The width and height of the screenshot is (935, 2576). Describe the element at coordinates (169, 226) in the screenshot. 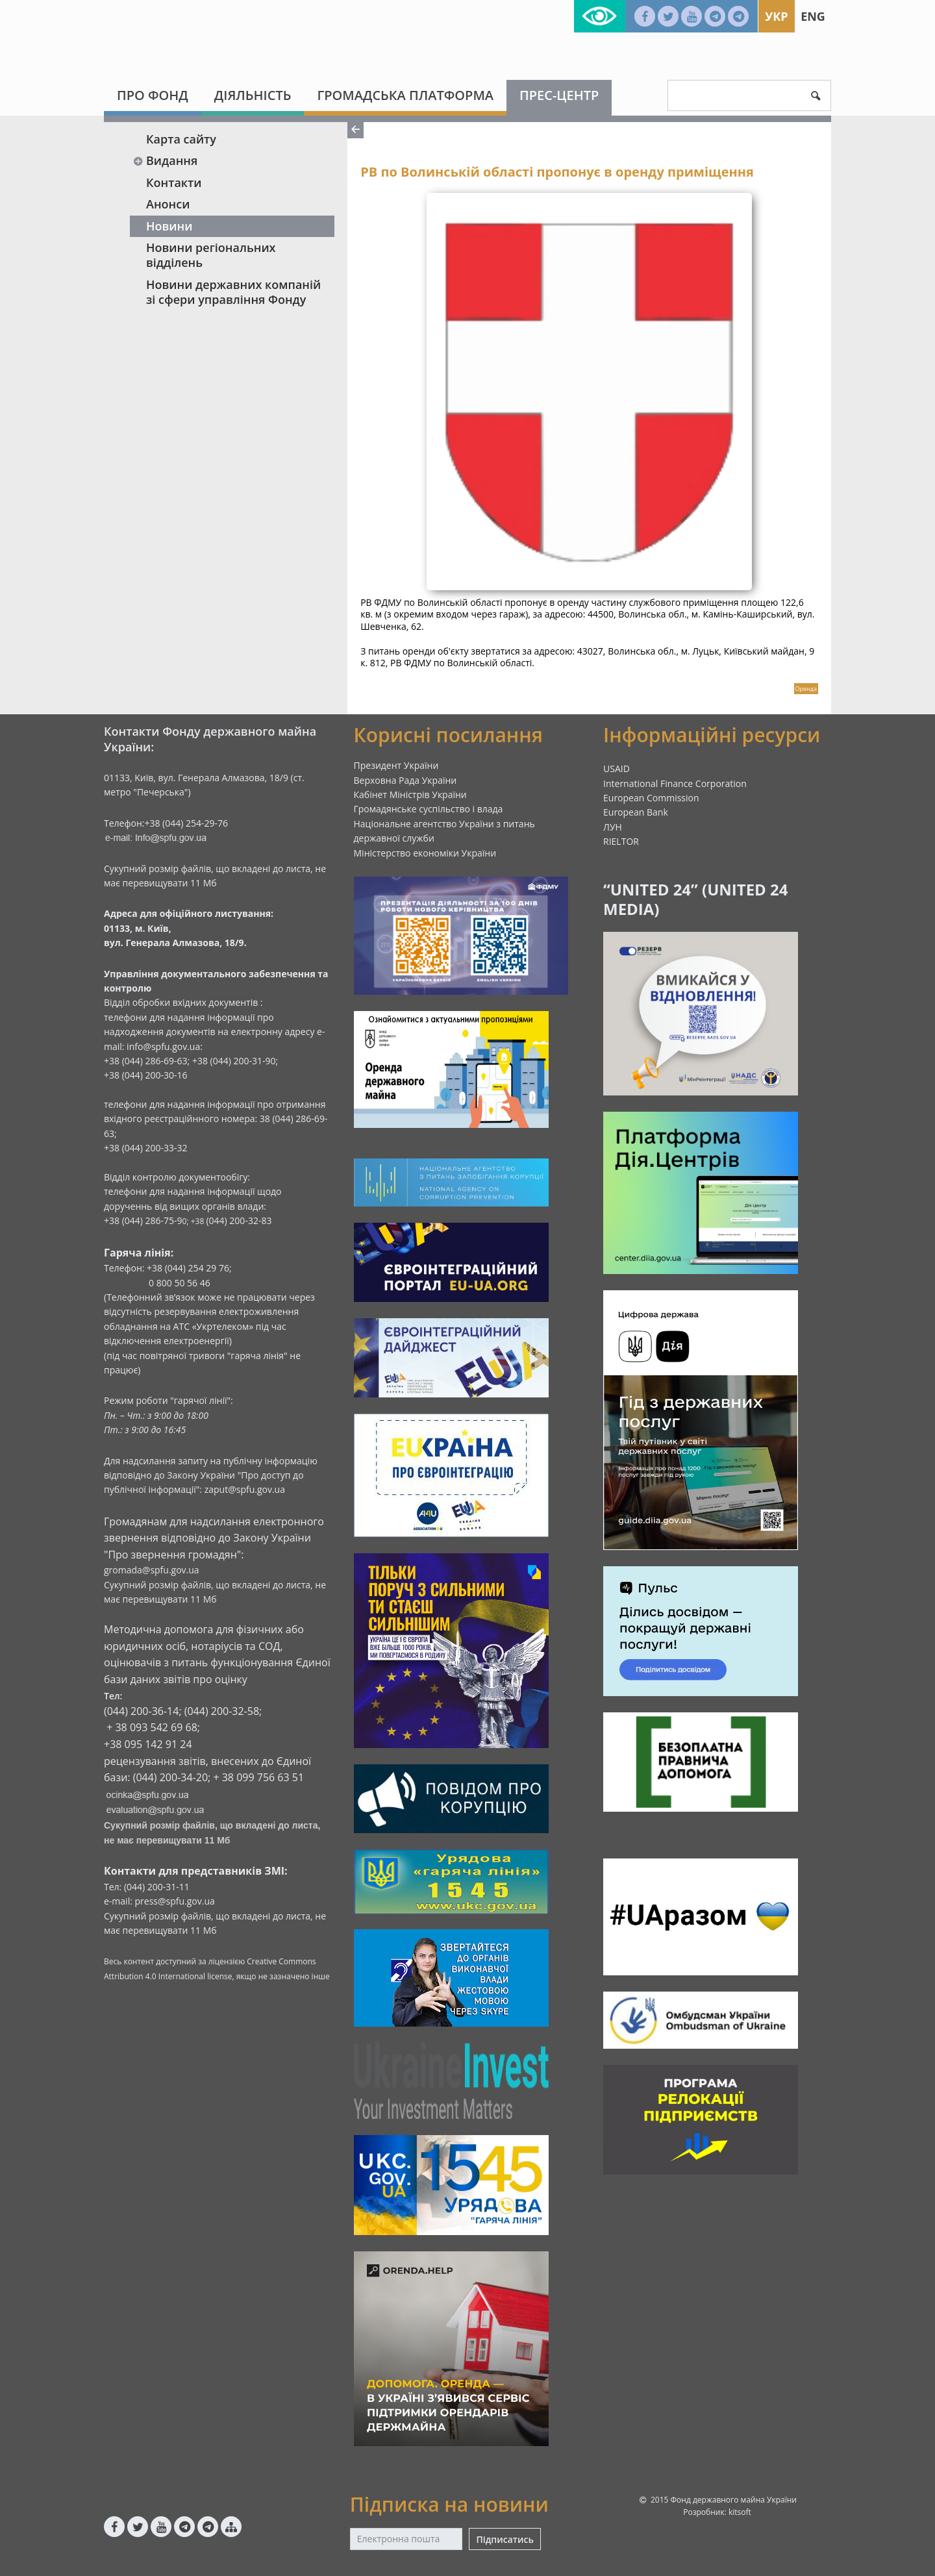

I see `Новини` at that location.